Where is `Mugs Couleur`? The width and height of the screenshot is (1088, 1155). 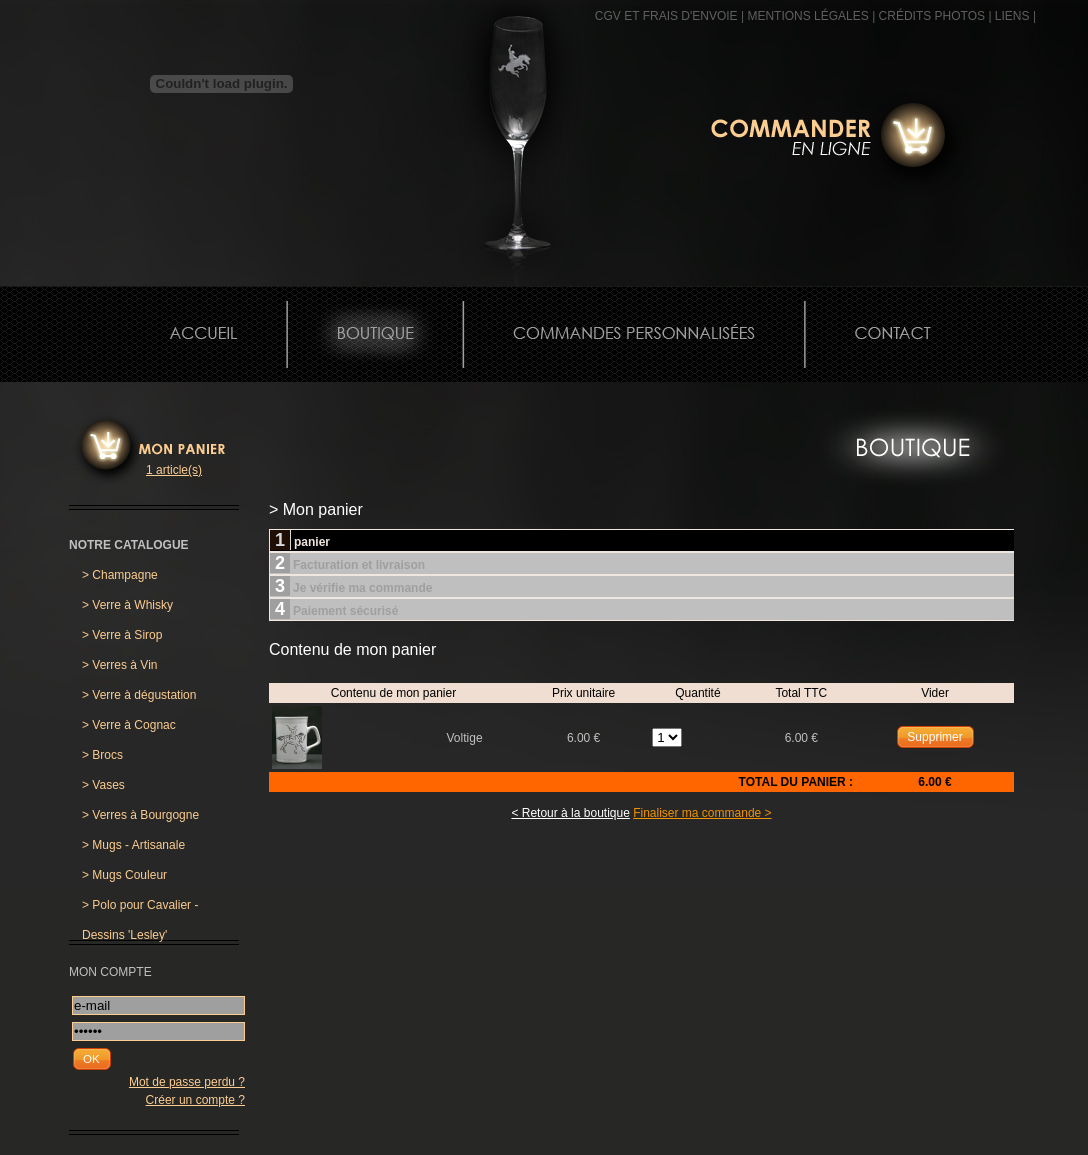 Mugs Couleur is located at coordinates (124, 875).